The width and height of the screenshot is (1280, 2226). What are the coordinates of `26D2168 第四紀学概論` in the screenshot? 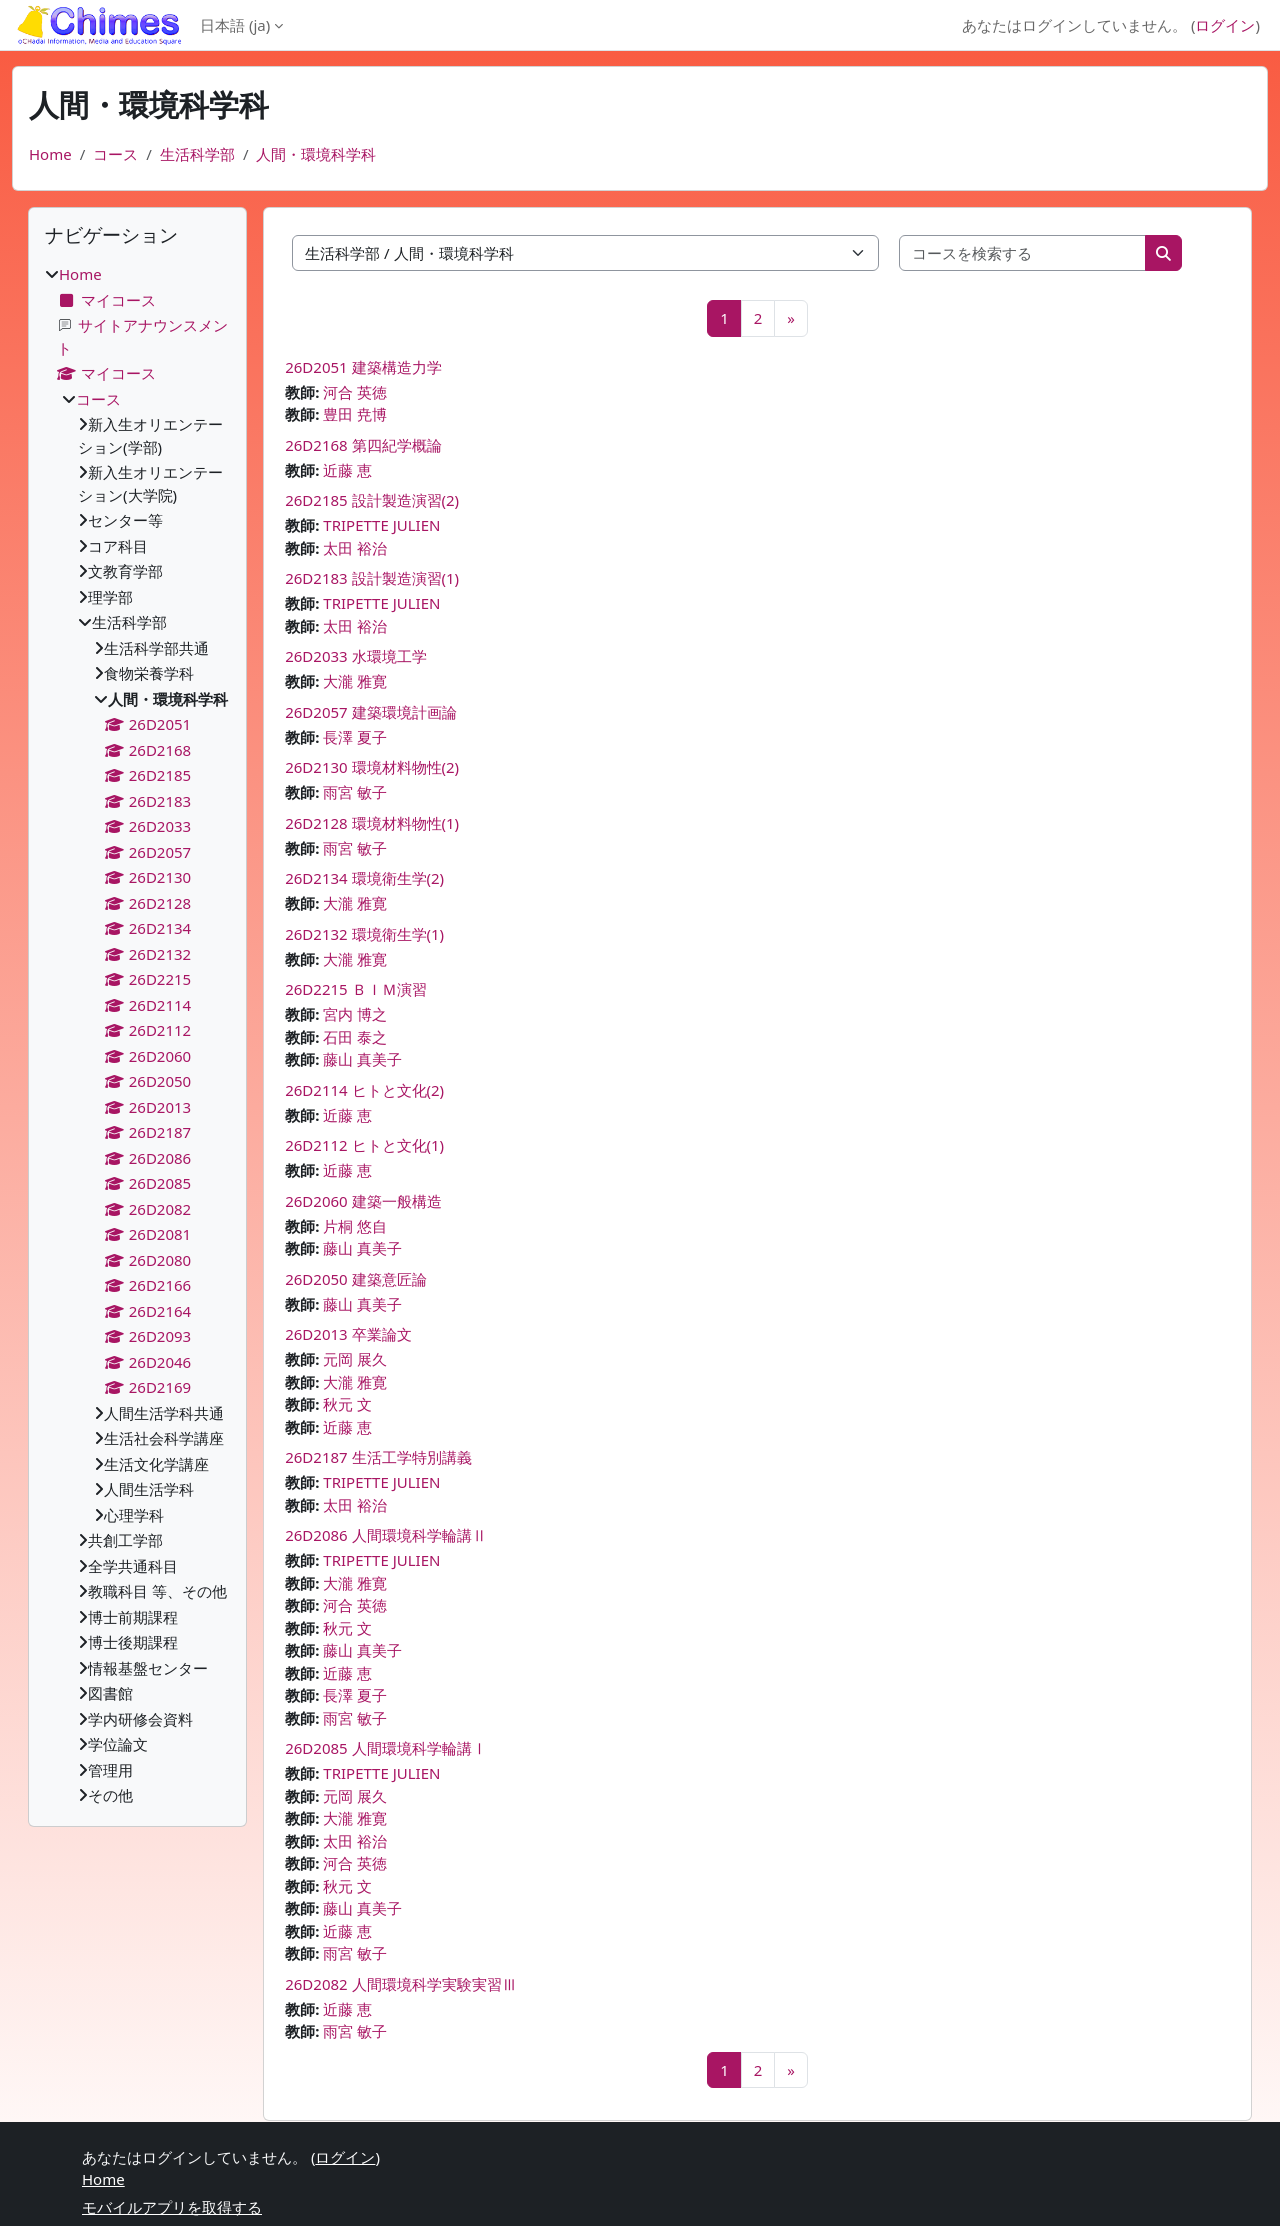 It's located at (363, 445).